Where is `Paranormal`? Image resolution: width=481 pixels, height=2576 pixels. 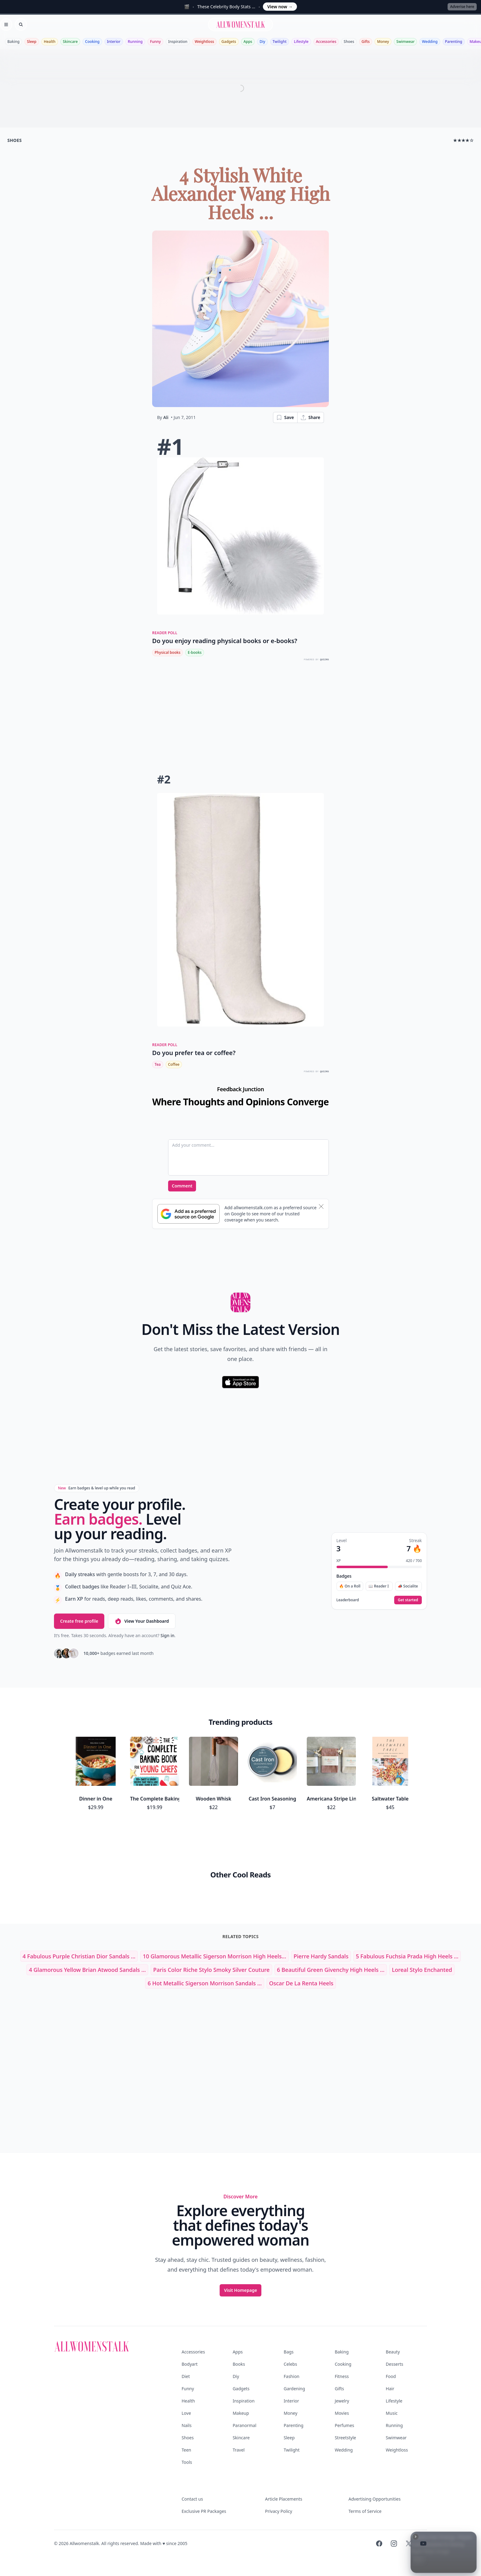
Paranormal is located at coordinates (244, 2425).